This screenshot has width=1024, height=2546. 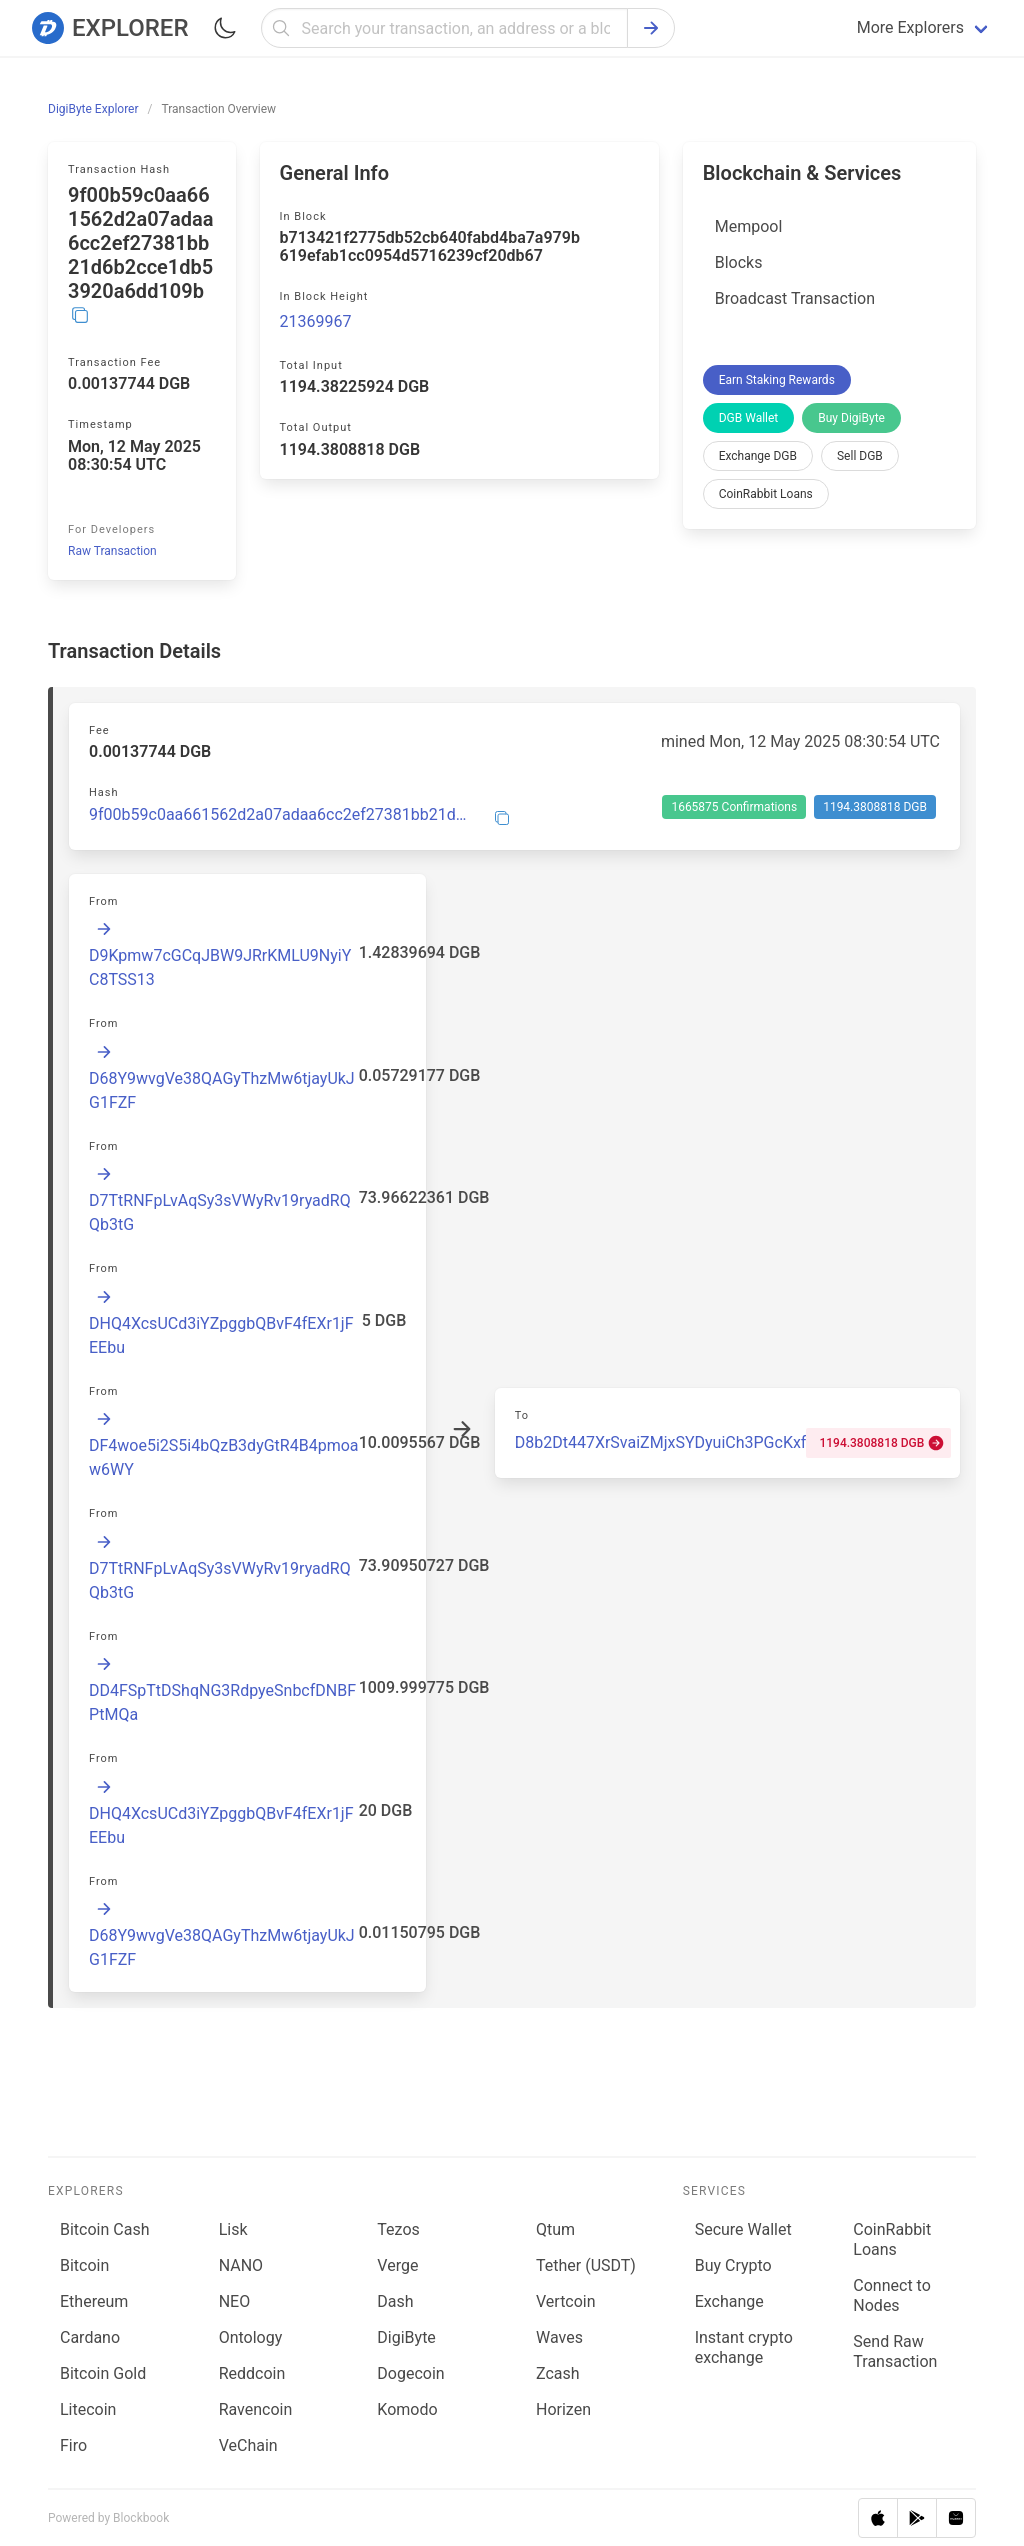 I want to click on Firo, so click(x=73, y=2445).